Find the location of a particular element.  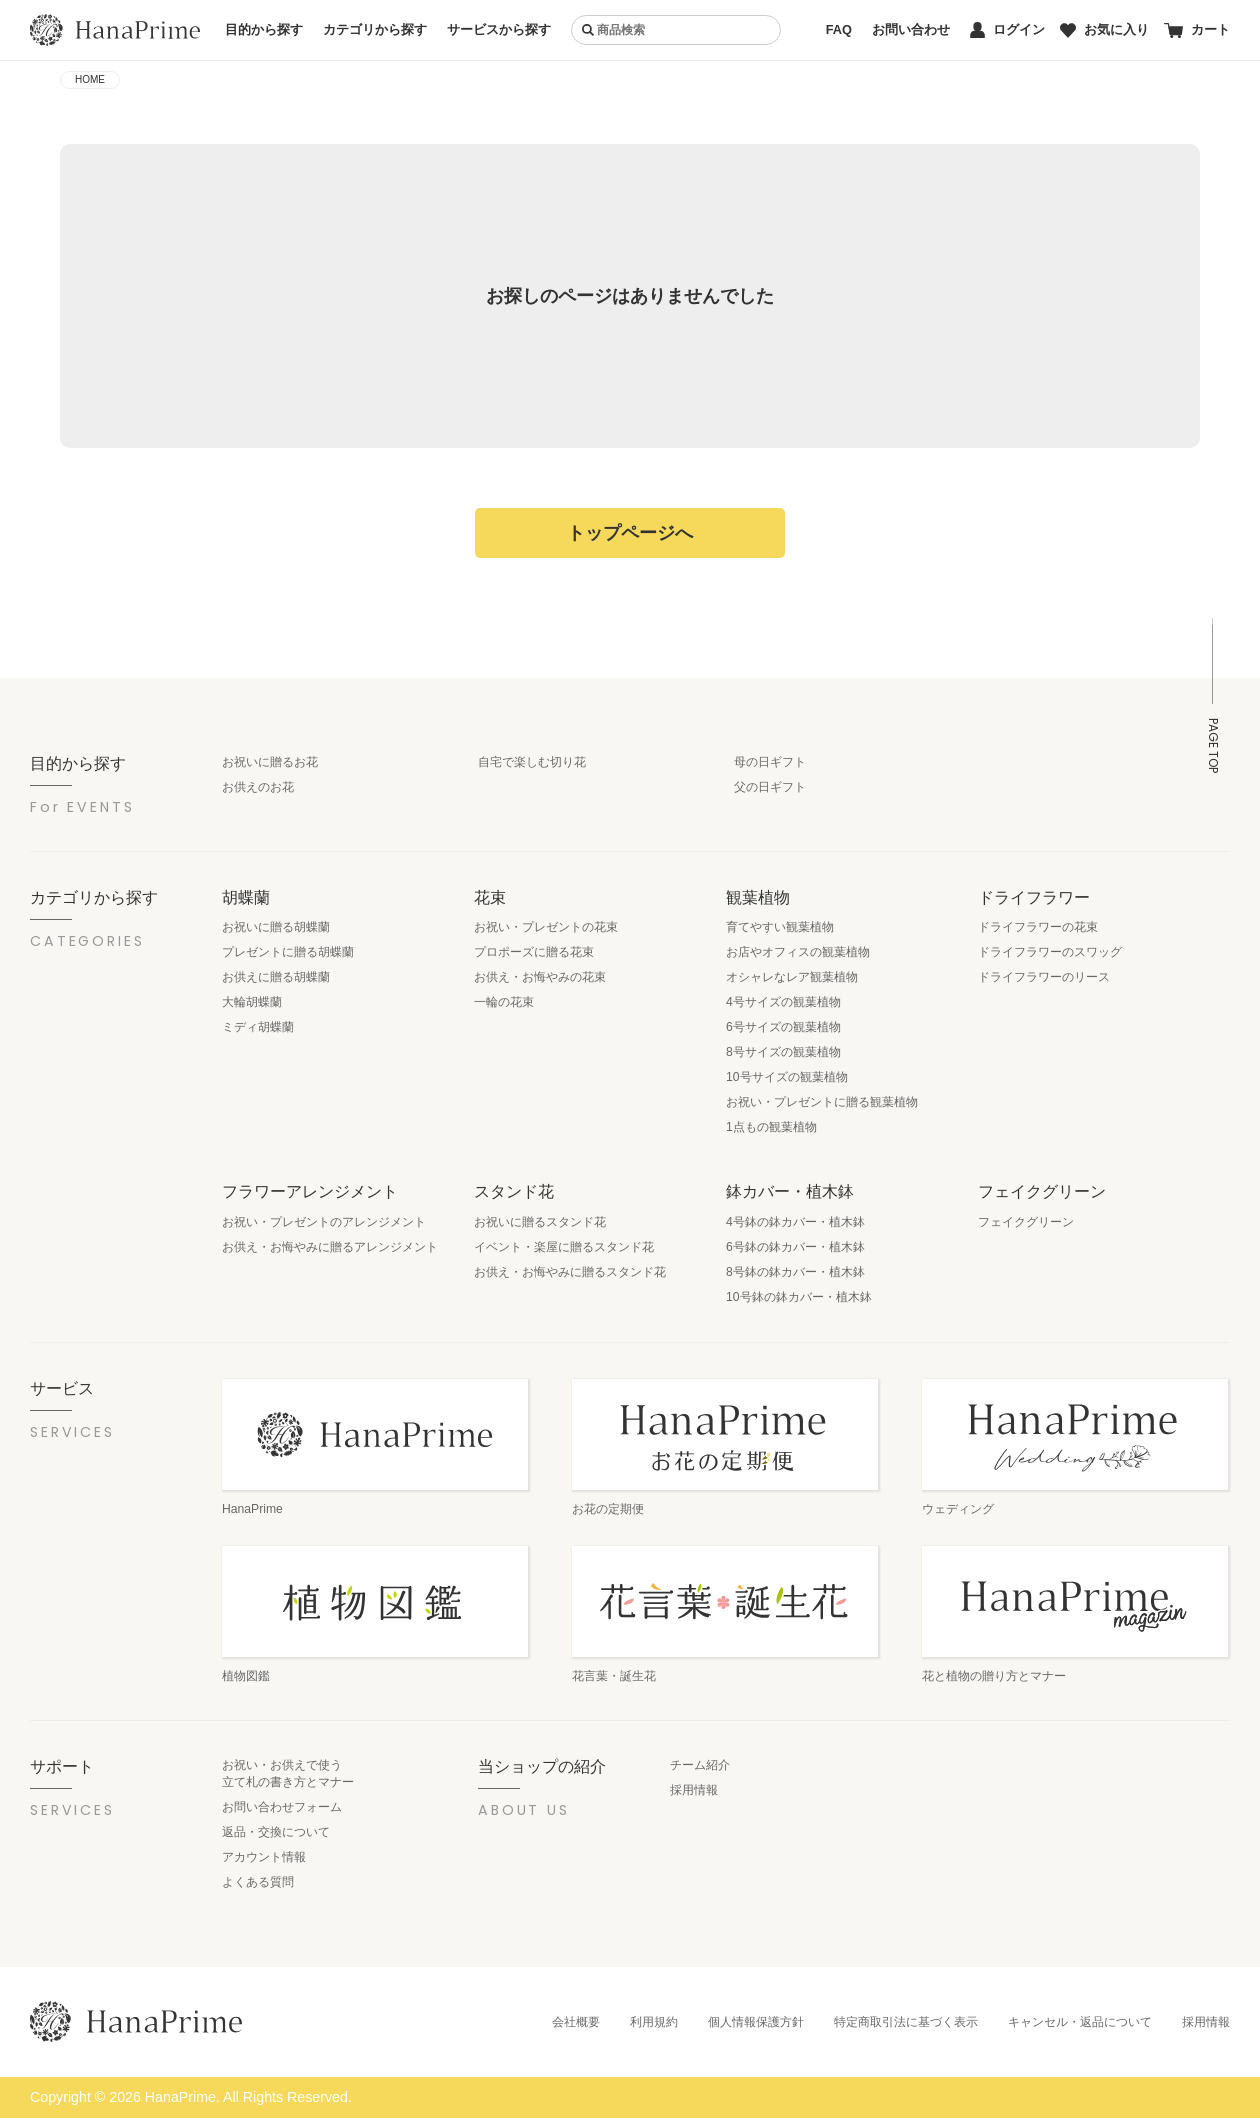

フェイクグリーン is located at coordinates (1042, 1191).